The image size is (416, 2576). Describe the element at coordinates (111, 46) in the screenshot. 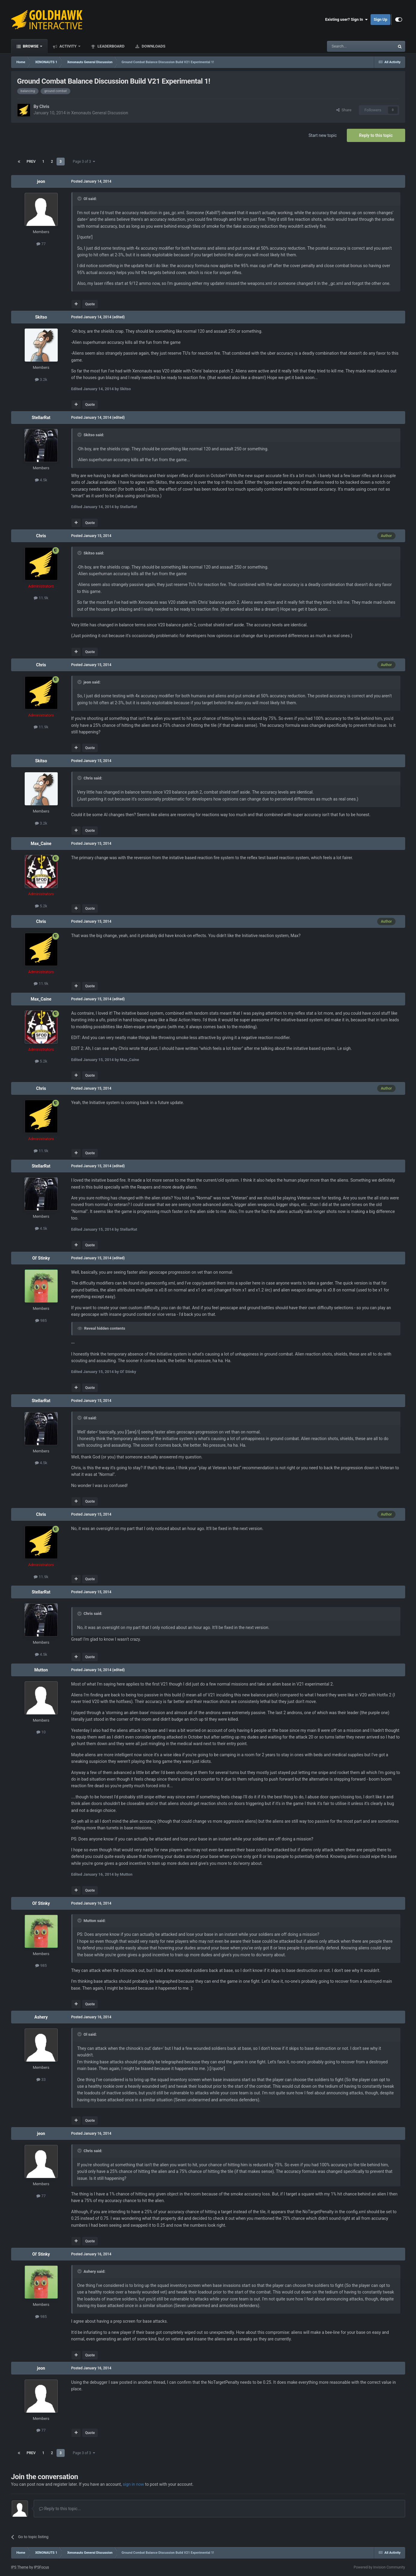

I see `Leaderboard` at that location.